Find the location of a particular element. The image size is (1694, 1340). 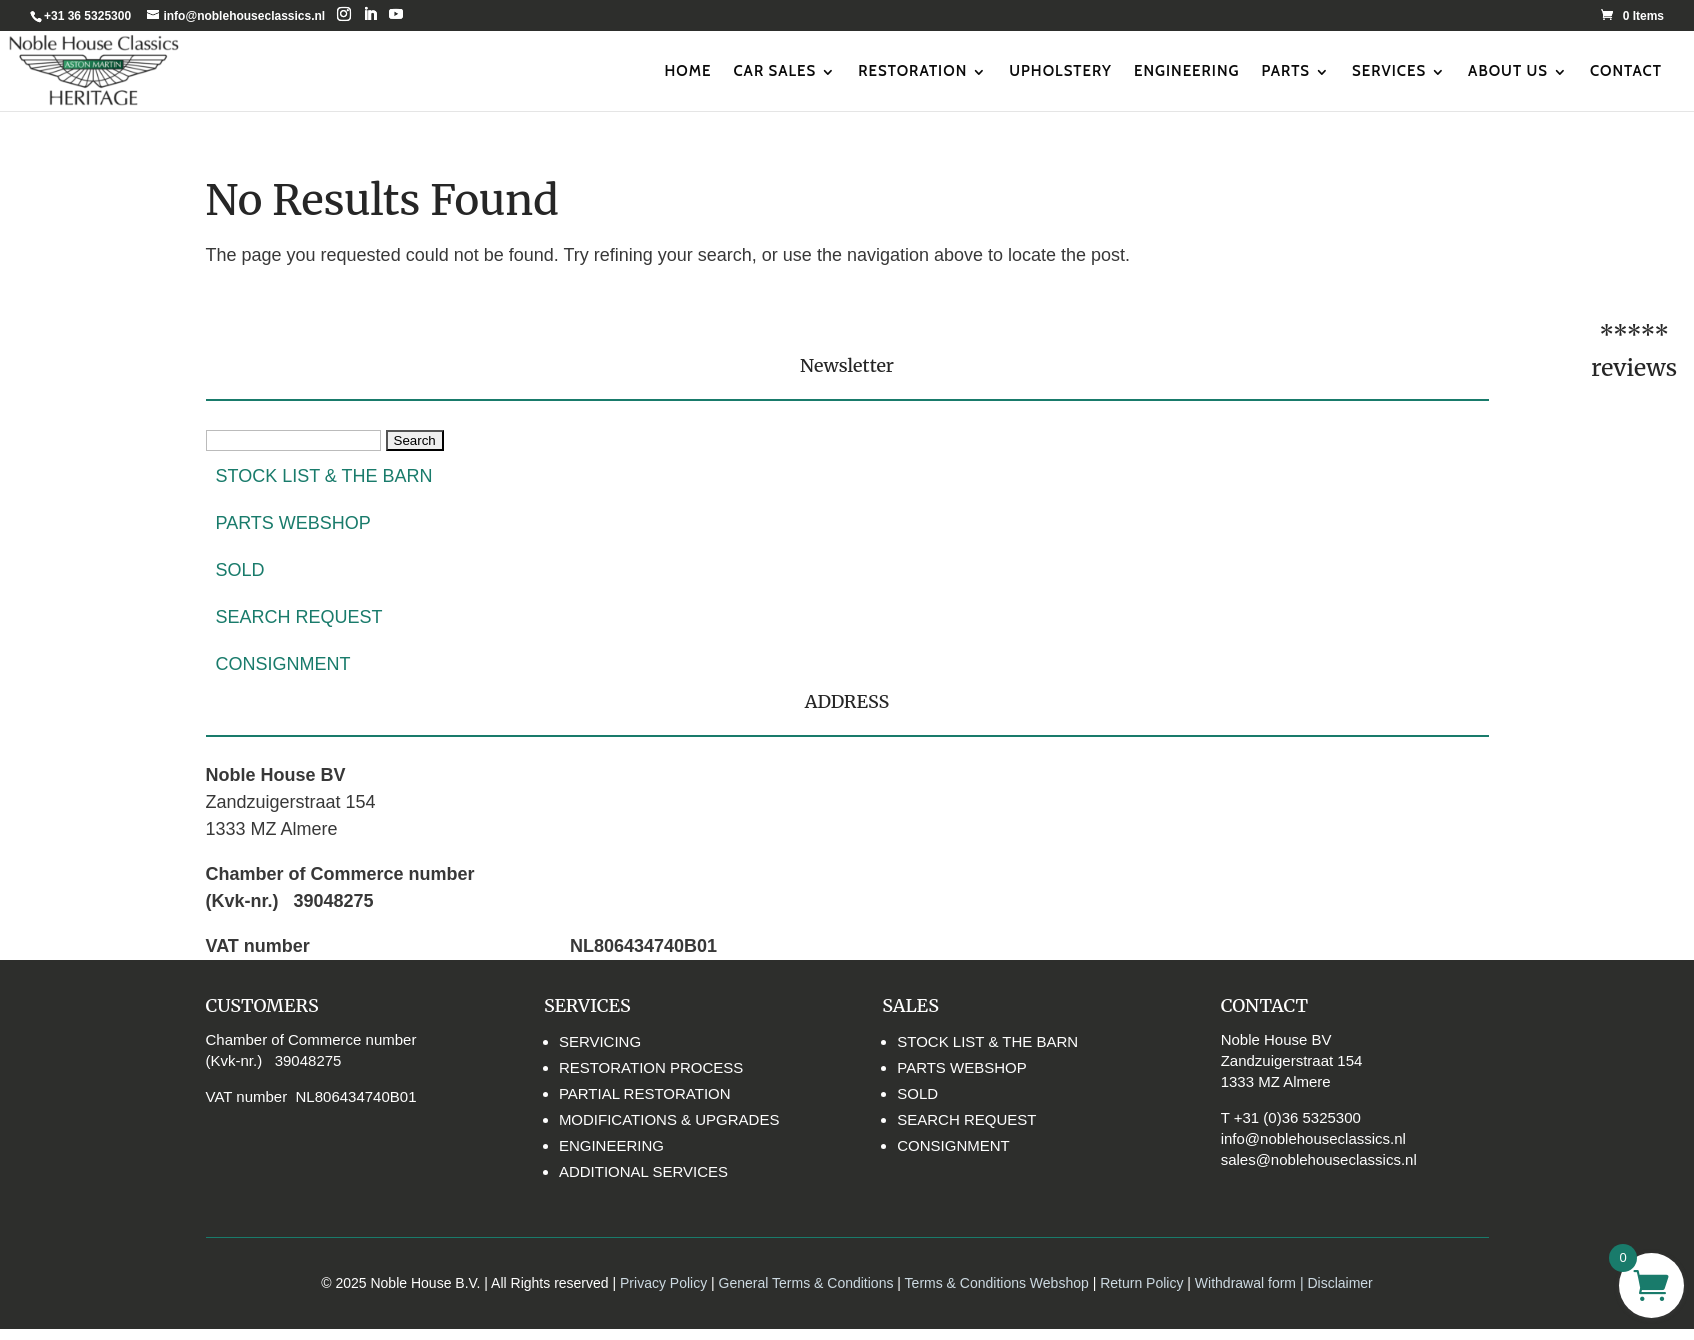

T +31 (0)36 5325300 is located at coordinates (1291, 1117).